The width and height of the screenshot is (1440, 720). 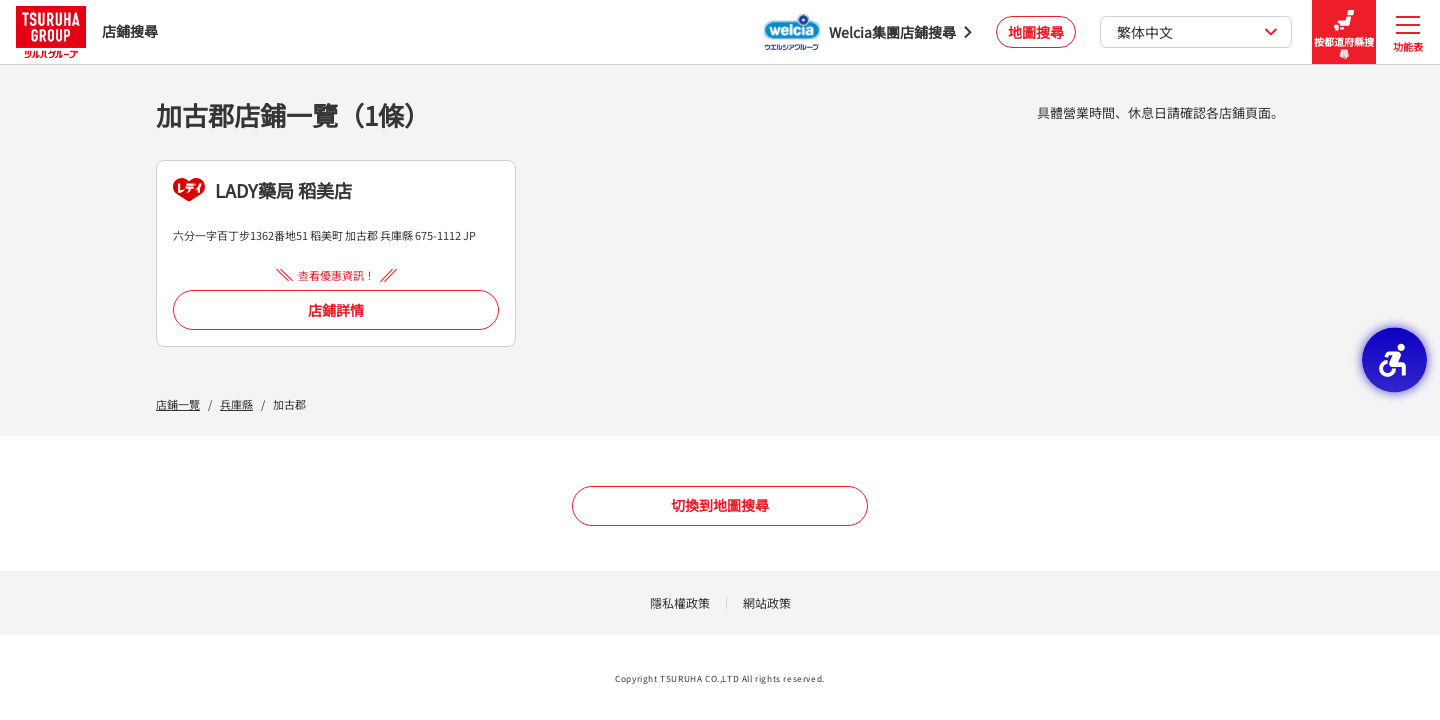 What do you see at coordinates (720, 505) in the screenshot?
I see `切換到地圖搜尋` at bounding box center [720, 505].